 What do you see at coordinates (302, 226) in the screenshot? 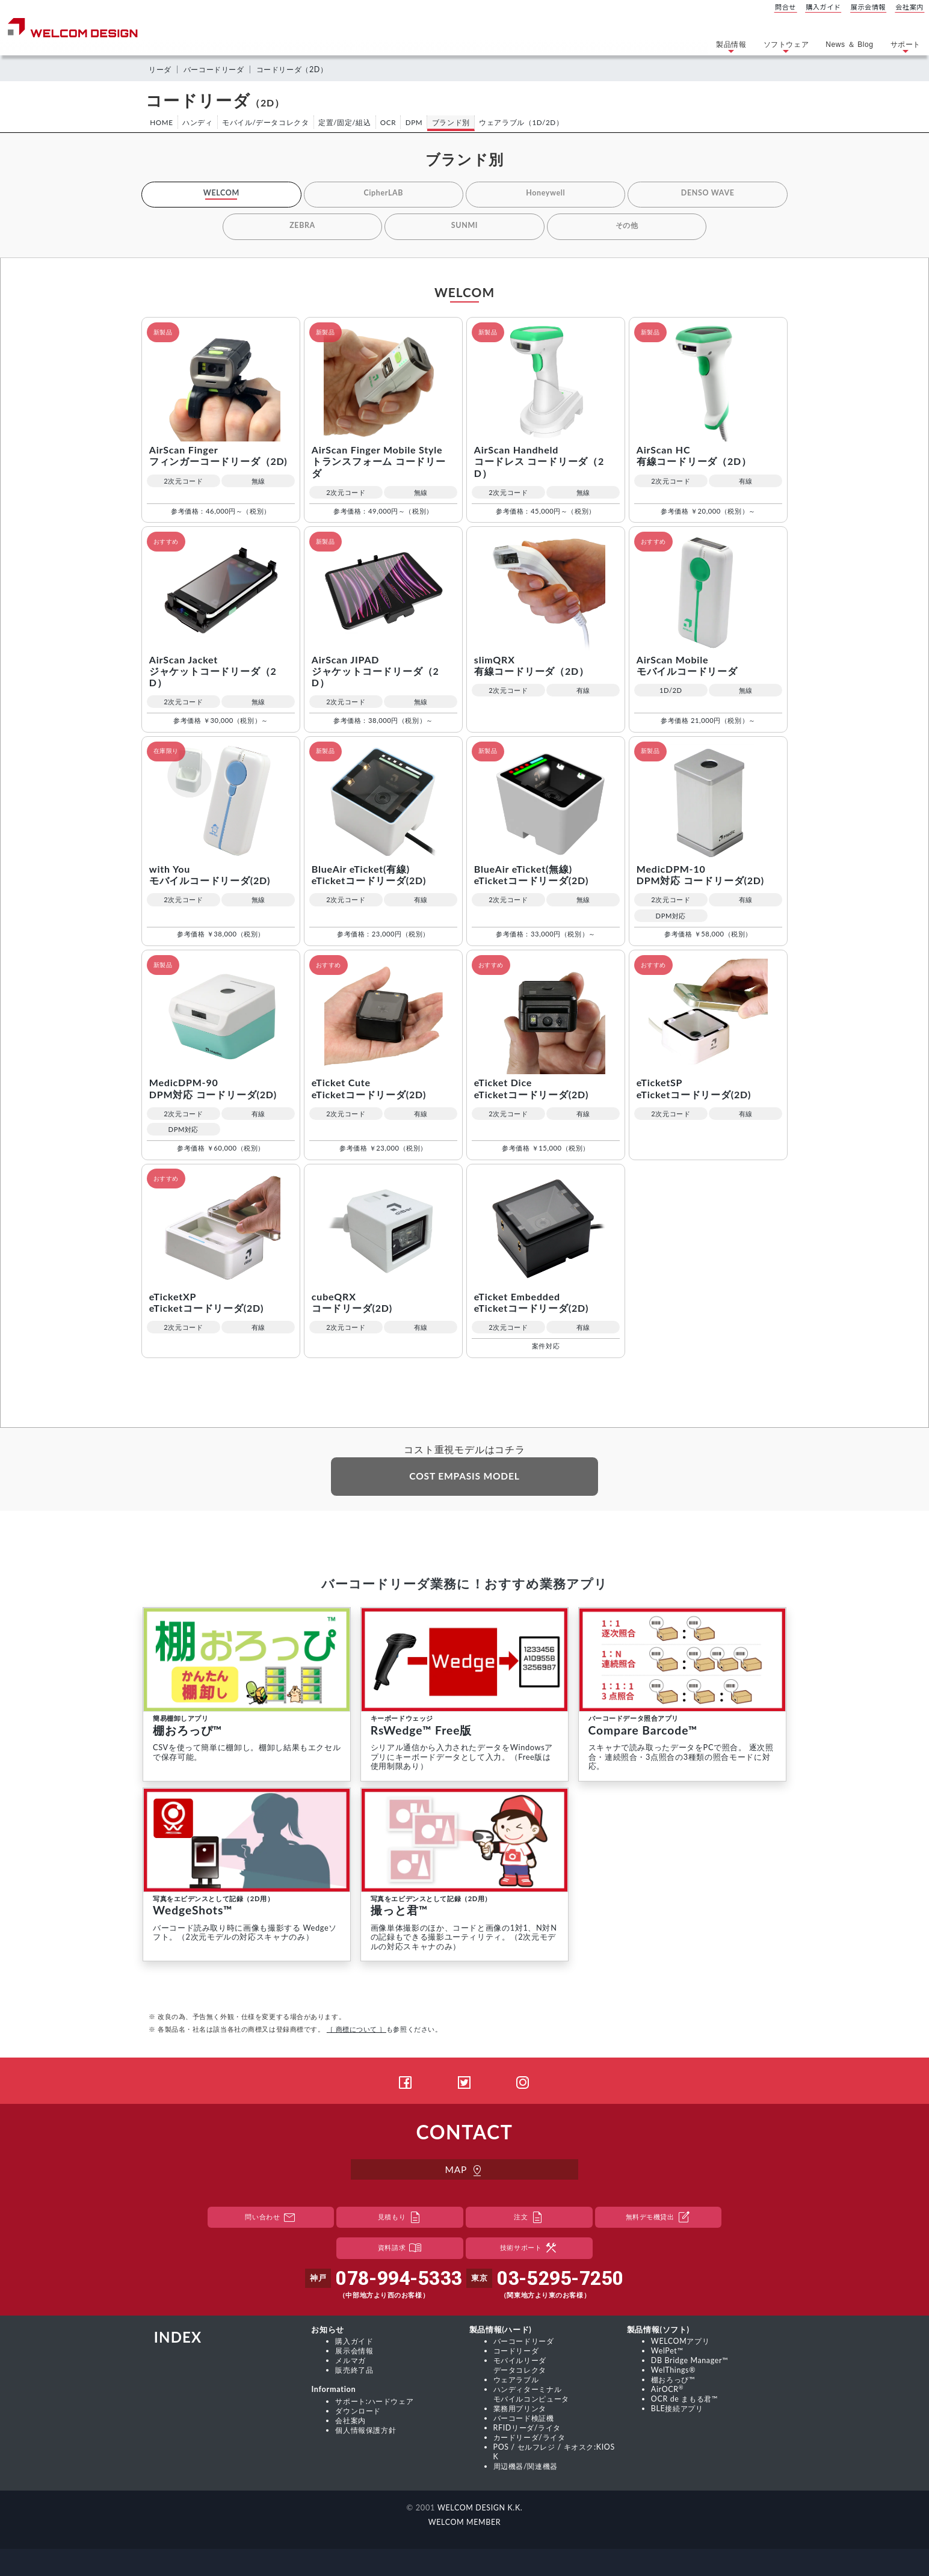
I see `ZEBRA` at bounding box center [302, 226].